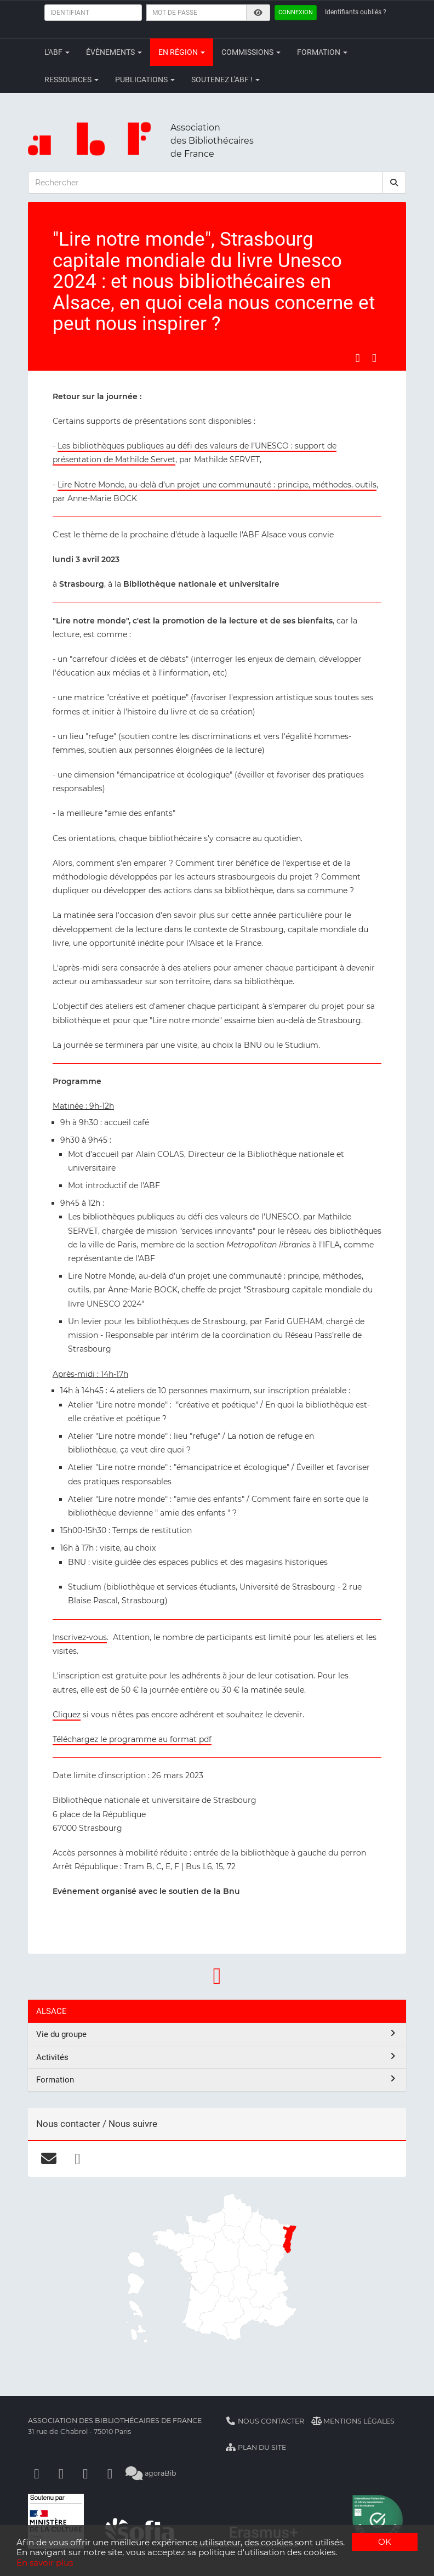  Describe the element at coordinates (145, 79) in the screenshot. I see `Publications` at that location.